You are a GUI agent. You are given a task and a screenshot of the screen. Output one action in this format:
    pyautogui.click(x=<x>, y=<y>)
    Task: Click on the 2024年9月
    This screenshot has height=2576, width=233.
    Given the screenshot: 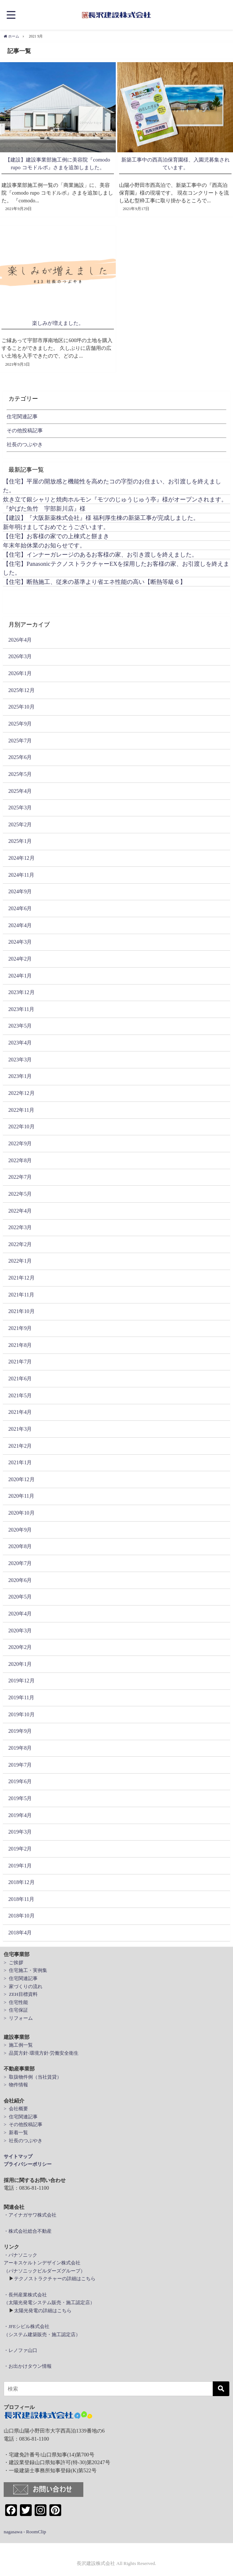 What is the action you would take?
    pyautogui.click(x=20, y=891)
    